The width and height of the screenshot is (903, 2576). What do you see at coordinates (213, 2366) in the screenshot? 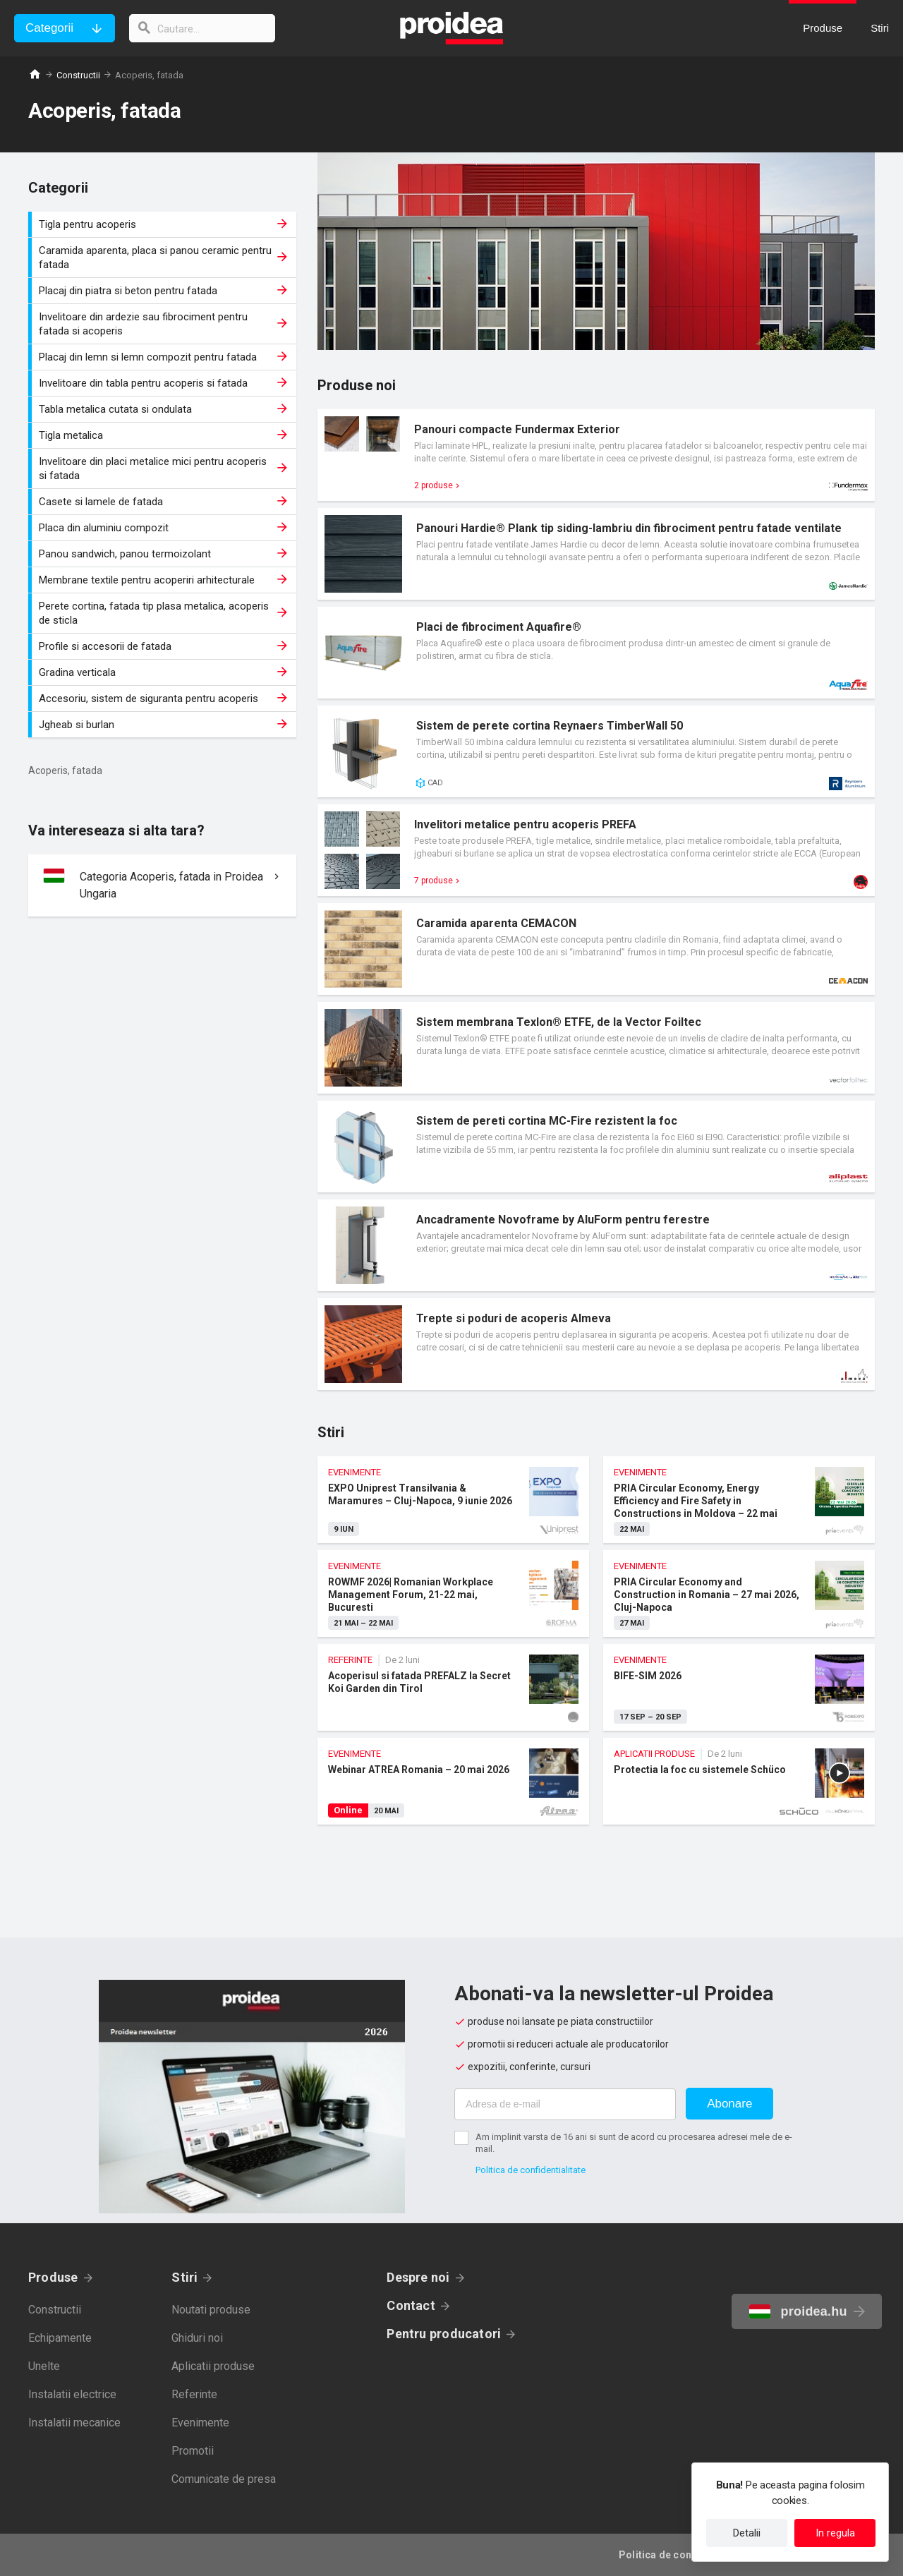
I see `Aplicatii produse` at bounding box center [213, 2366].